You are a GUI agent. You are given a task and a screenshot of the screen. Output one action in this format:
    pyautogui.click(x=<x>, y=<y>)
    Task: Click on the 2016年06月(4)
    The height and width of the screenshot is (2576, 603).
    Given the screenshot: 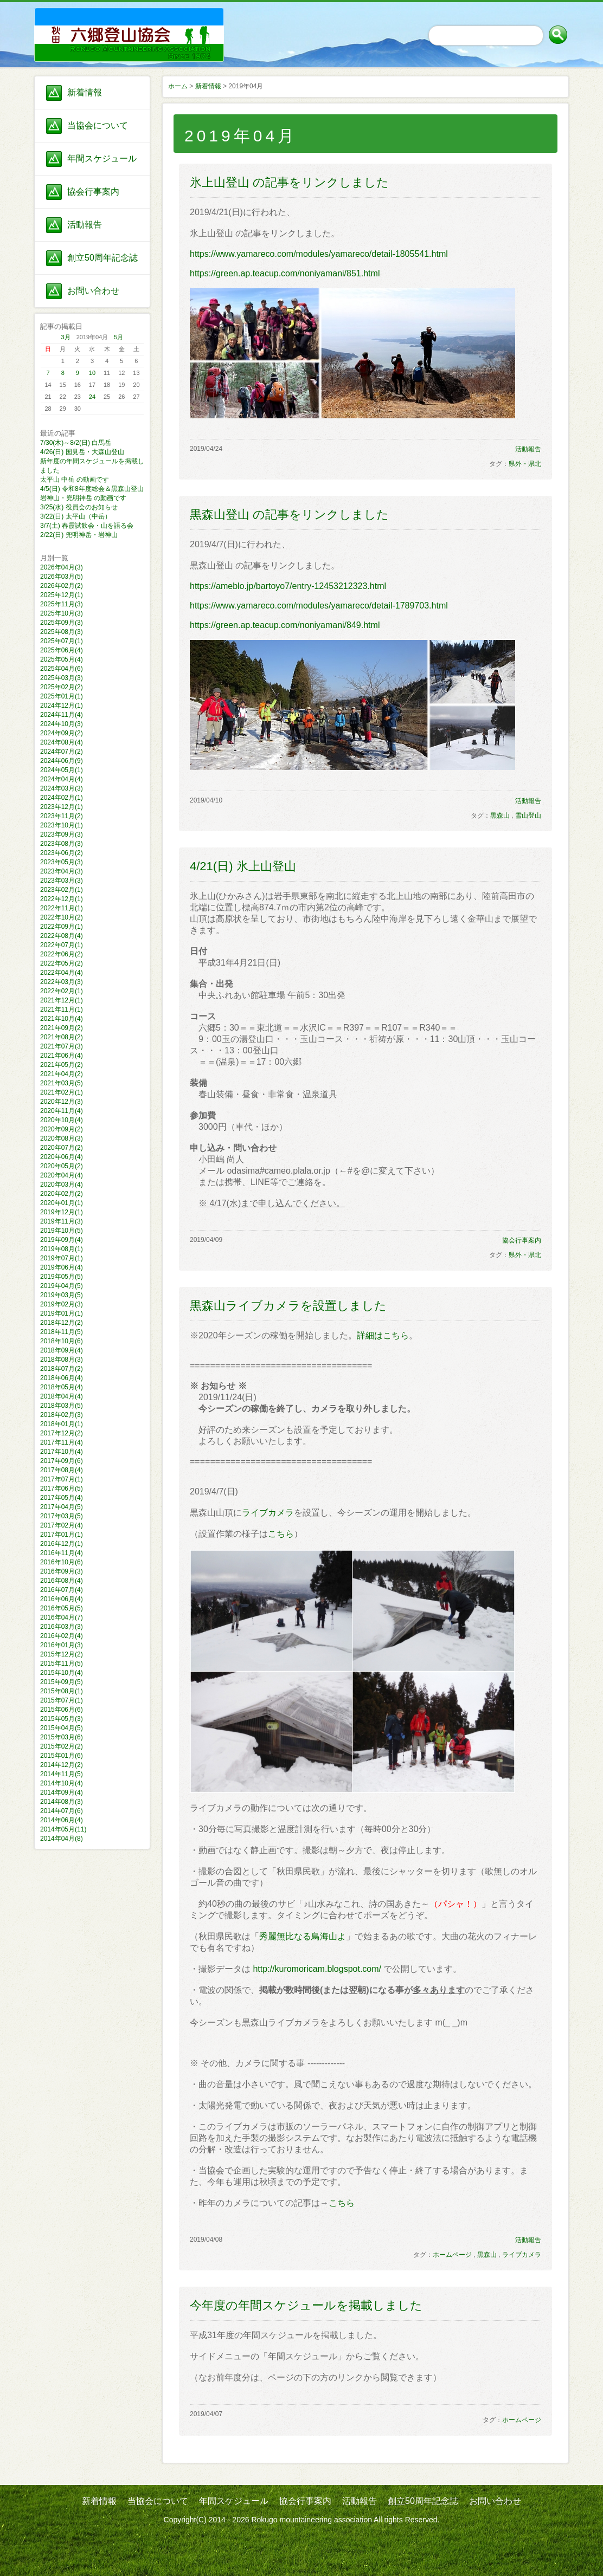 What is the action you would take?
    pyautogui.click(x=61, y=1599)
    